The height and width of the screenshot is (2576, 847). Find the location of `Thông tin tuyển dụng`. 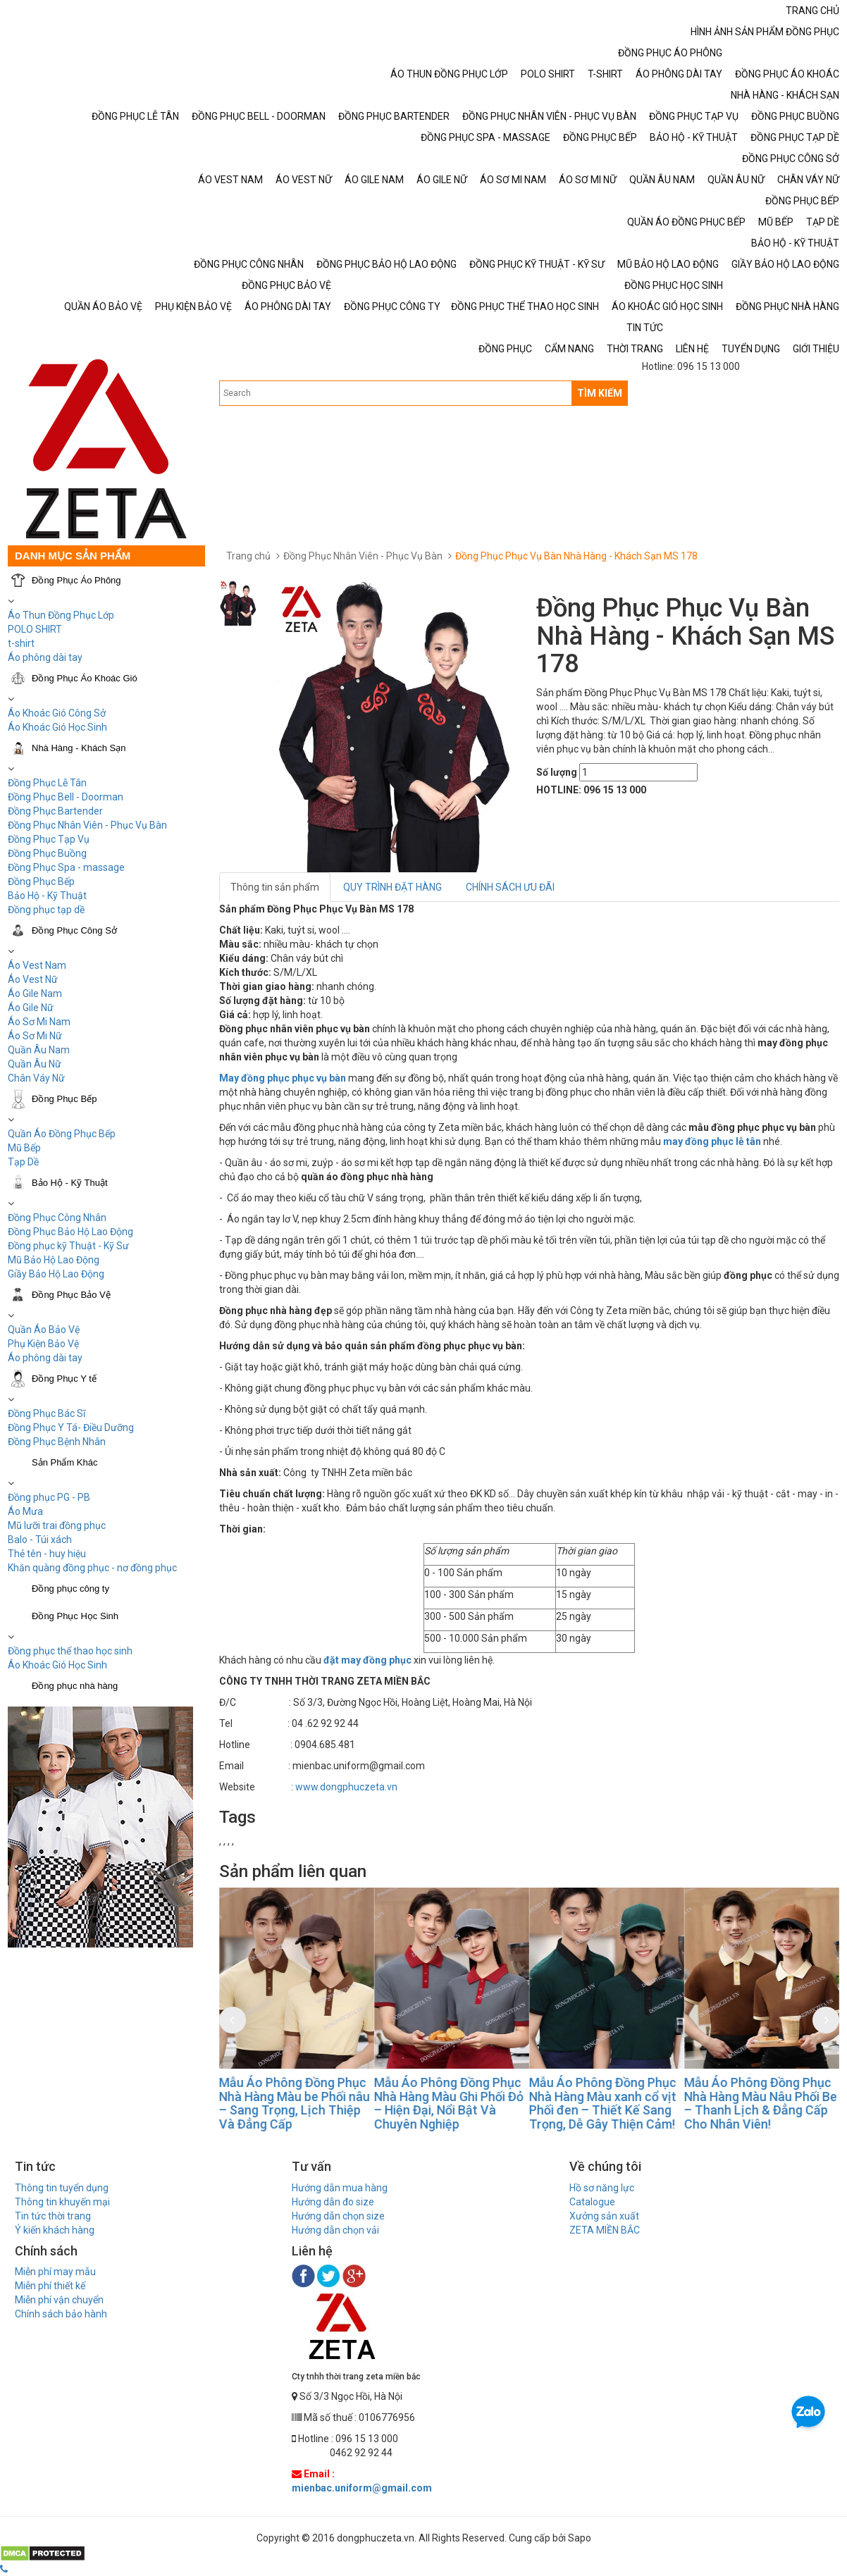

Thông tin tuyển dụng is located at coordinates (62, 2187).